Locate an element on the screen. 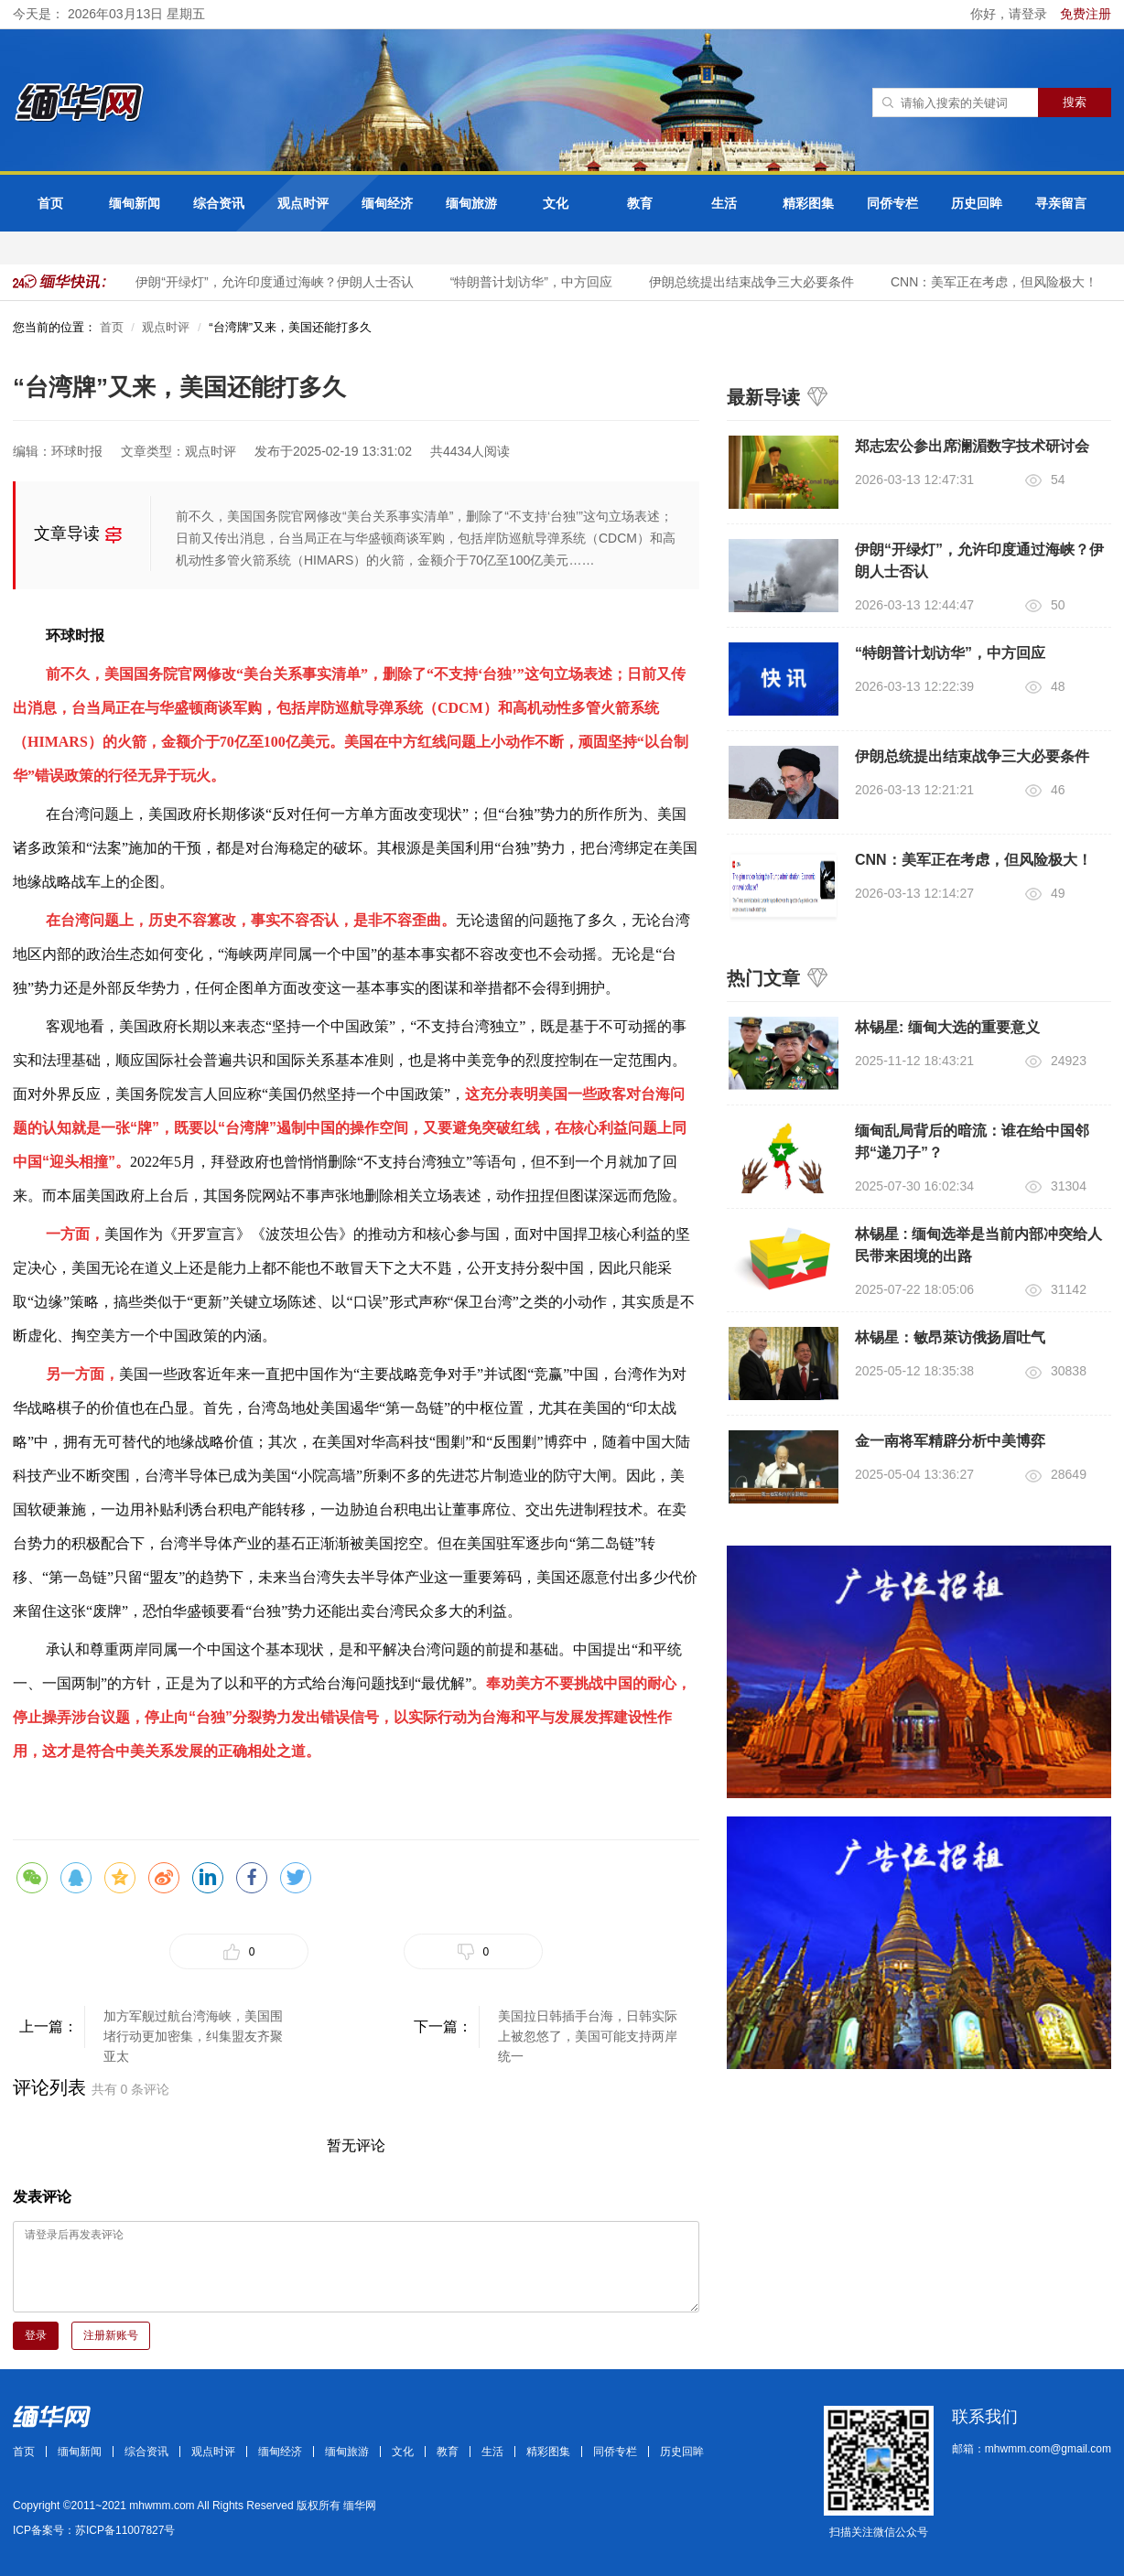 The height and width of the screenshot is (2576, 1124). 缅甸经济 is located at coordinates (387, 203).